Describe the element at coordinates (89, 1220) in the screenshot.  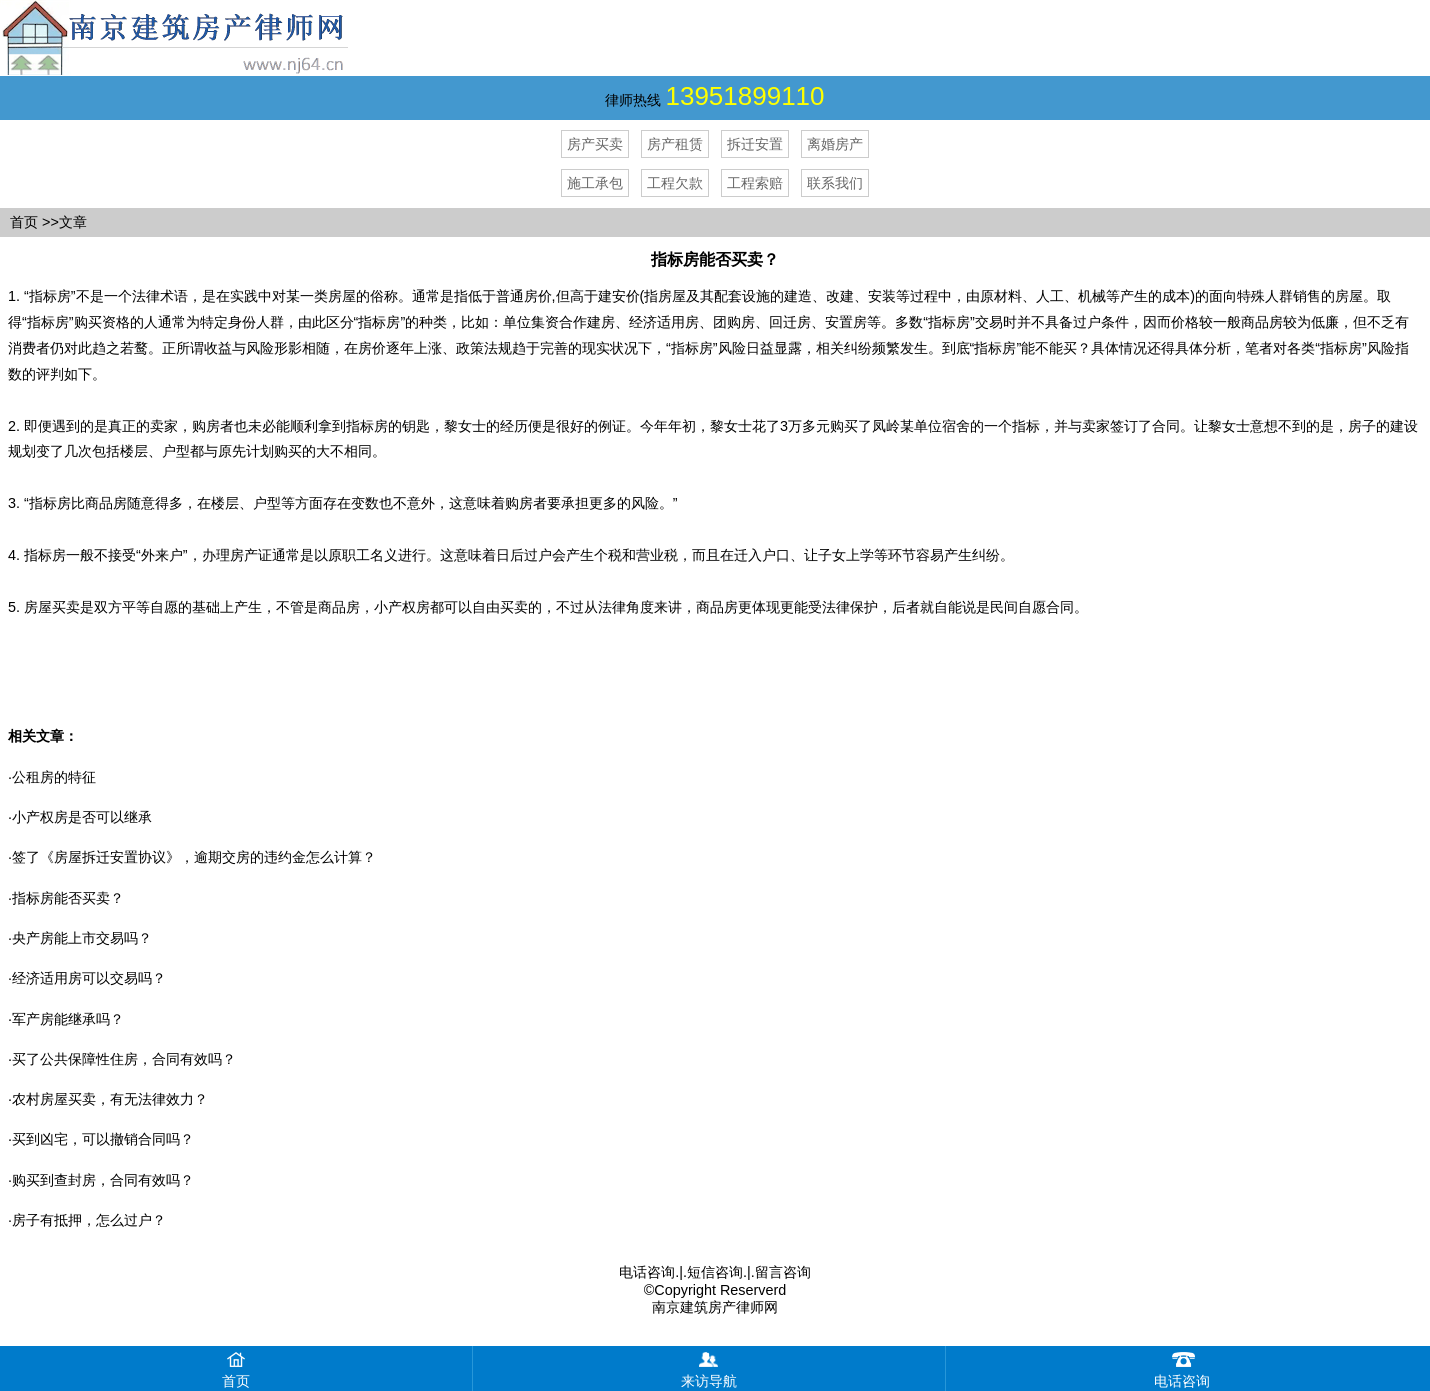
I see `房子有抵押，怎么过户？` at that location.